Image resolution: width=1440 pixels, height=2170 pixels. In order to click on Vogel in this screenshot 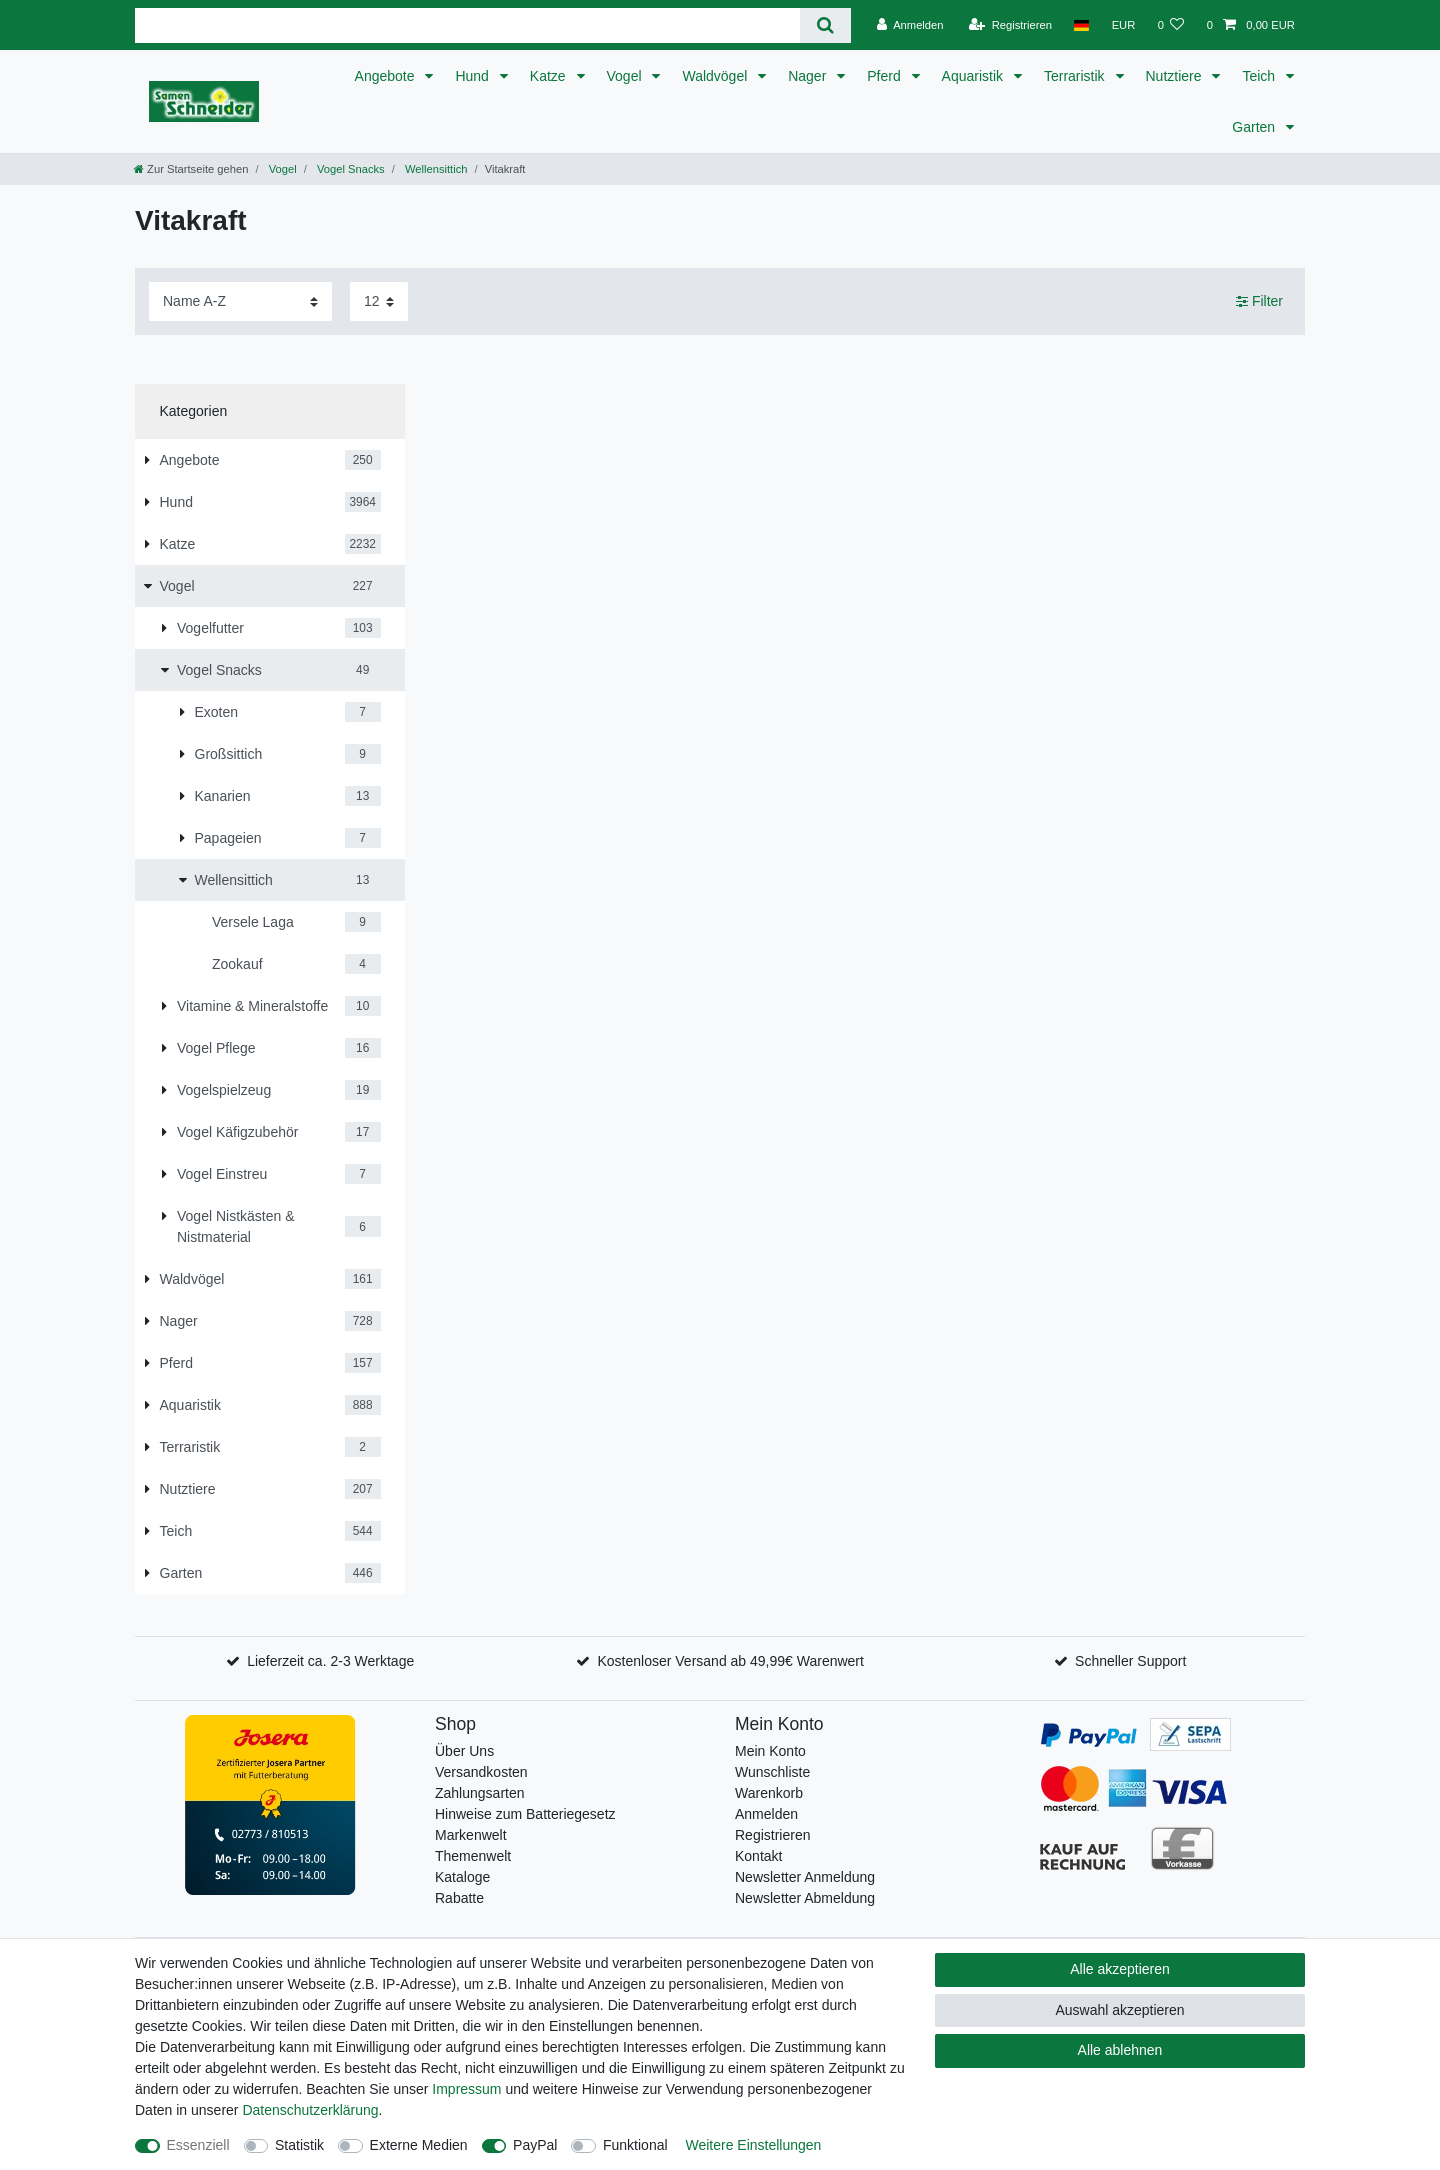, I will do `click(626, 76)`.